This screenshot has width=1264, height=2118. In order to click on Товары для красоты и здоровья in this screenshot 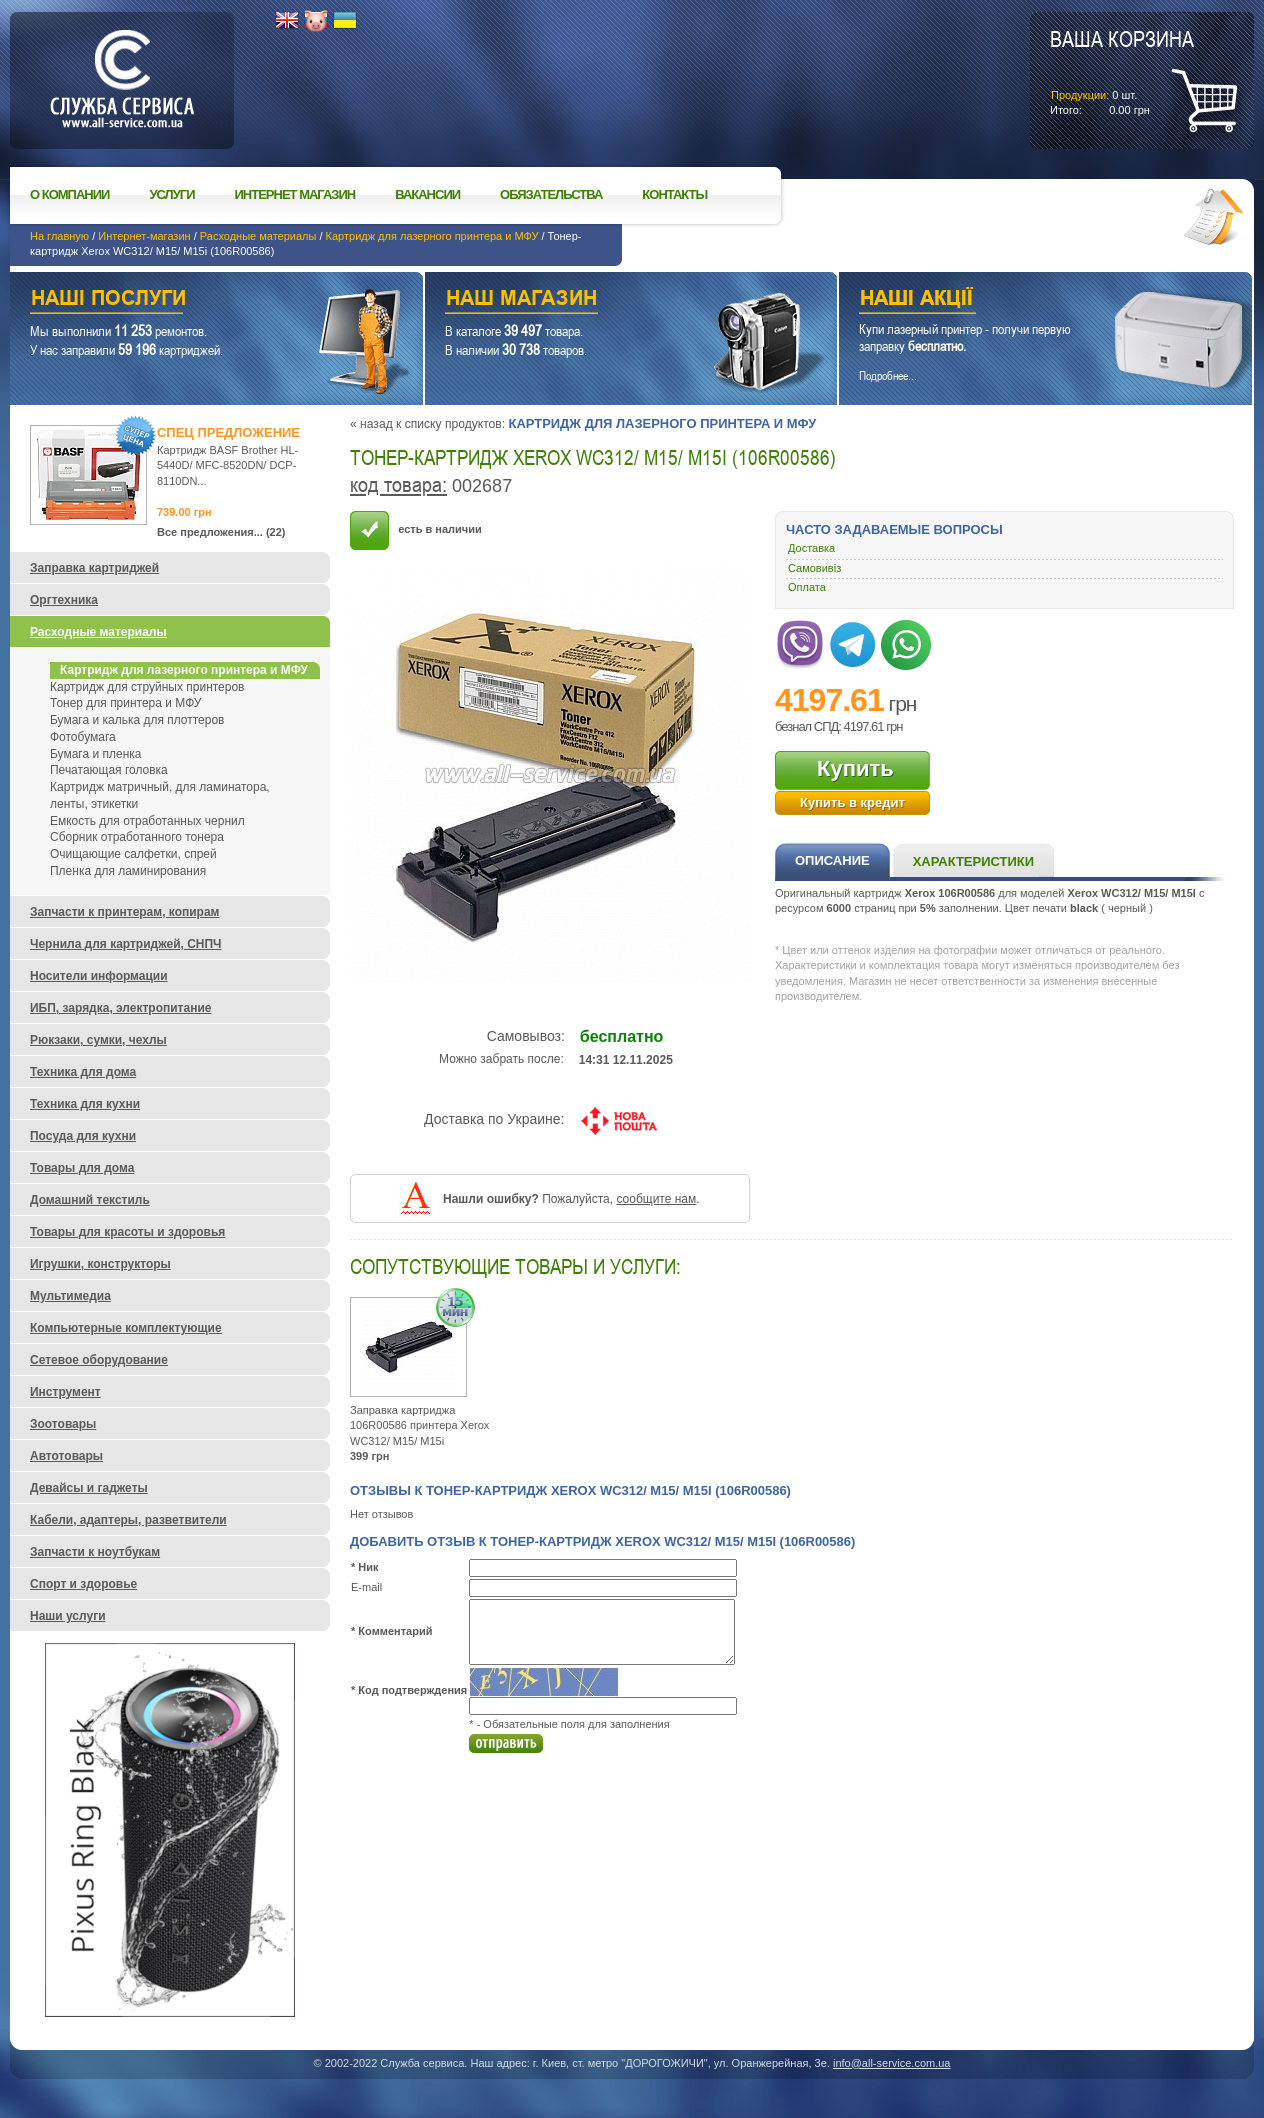, I will do `click(127, 1232)`.